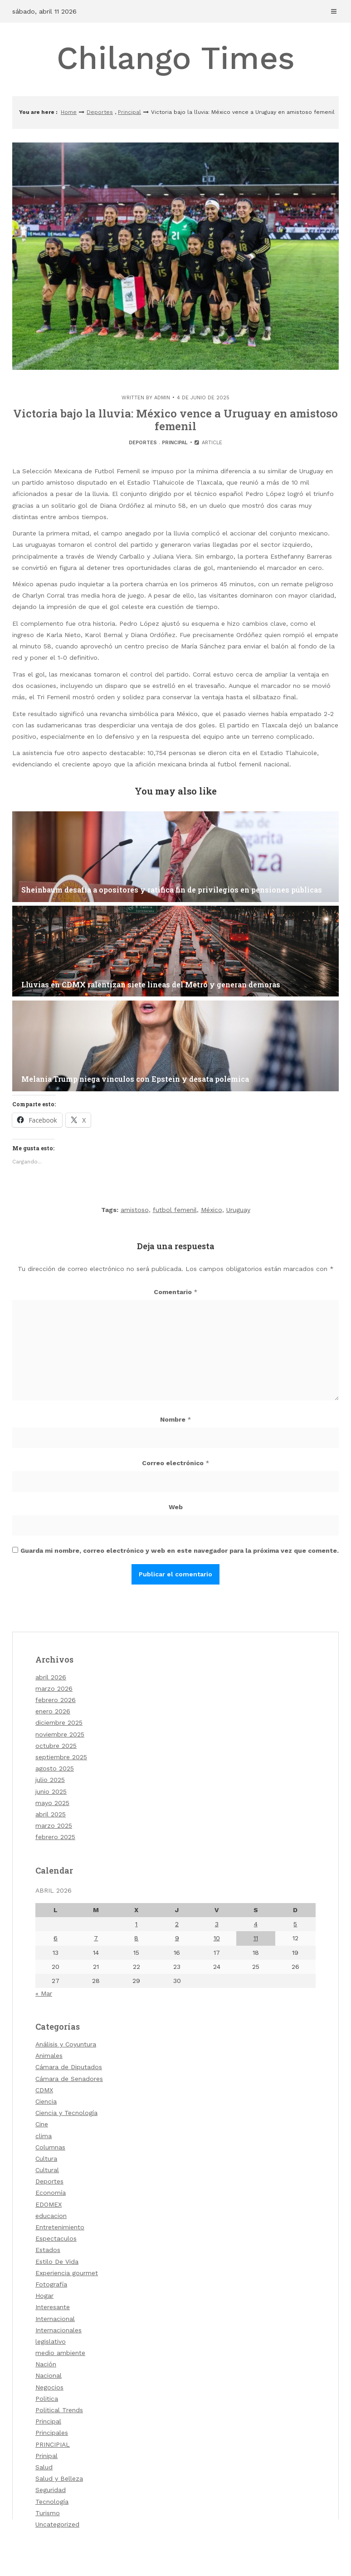 The width and height of the screenshot is (351, 2576). What do you see at coordinates (65, 2044) in the screenshot?
I see `Análisis y Coyuntura` at bounding box center [65, 2044].